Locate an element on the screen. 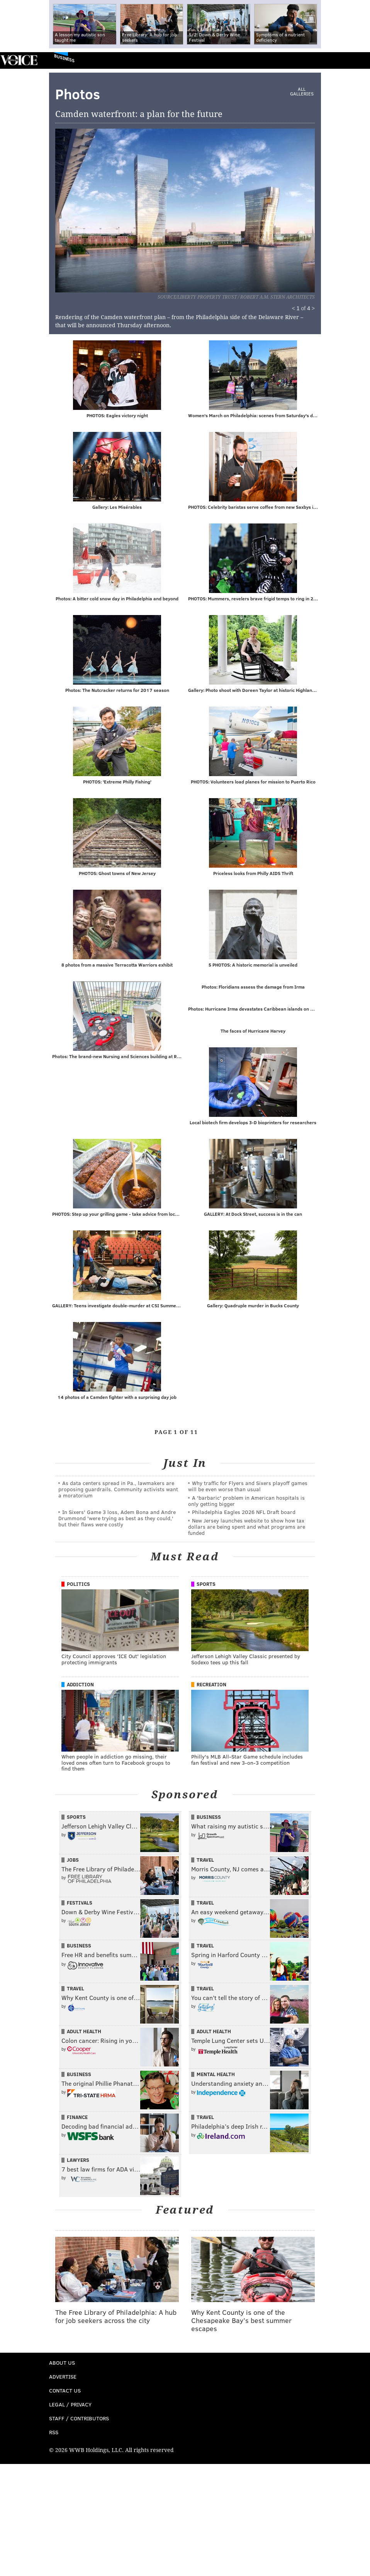 This screenshot has width=370, height=2576. Next is located at coordinates (231, 206).